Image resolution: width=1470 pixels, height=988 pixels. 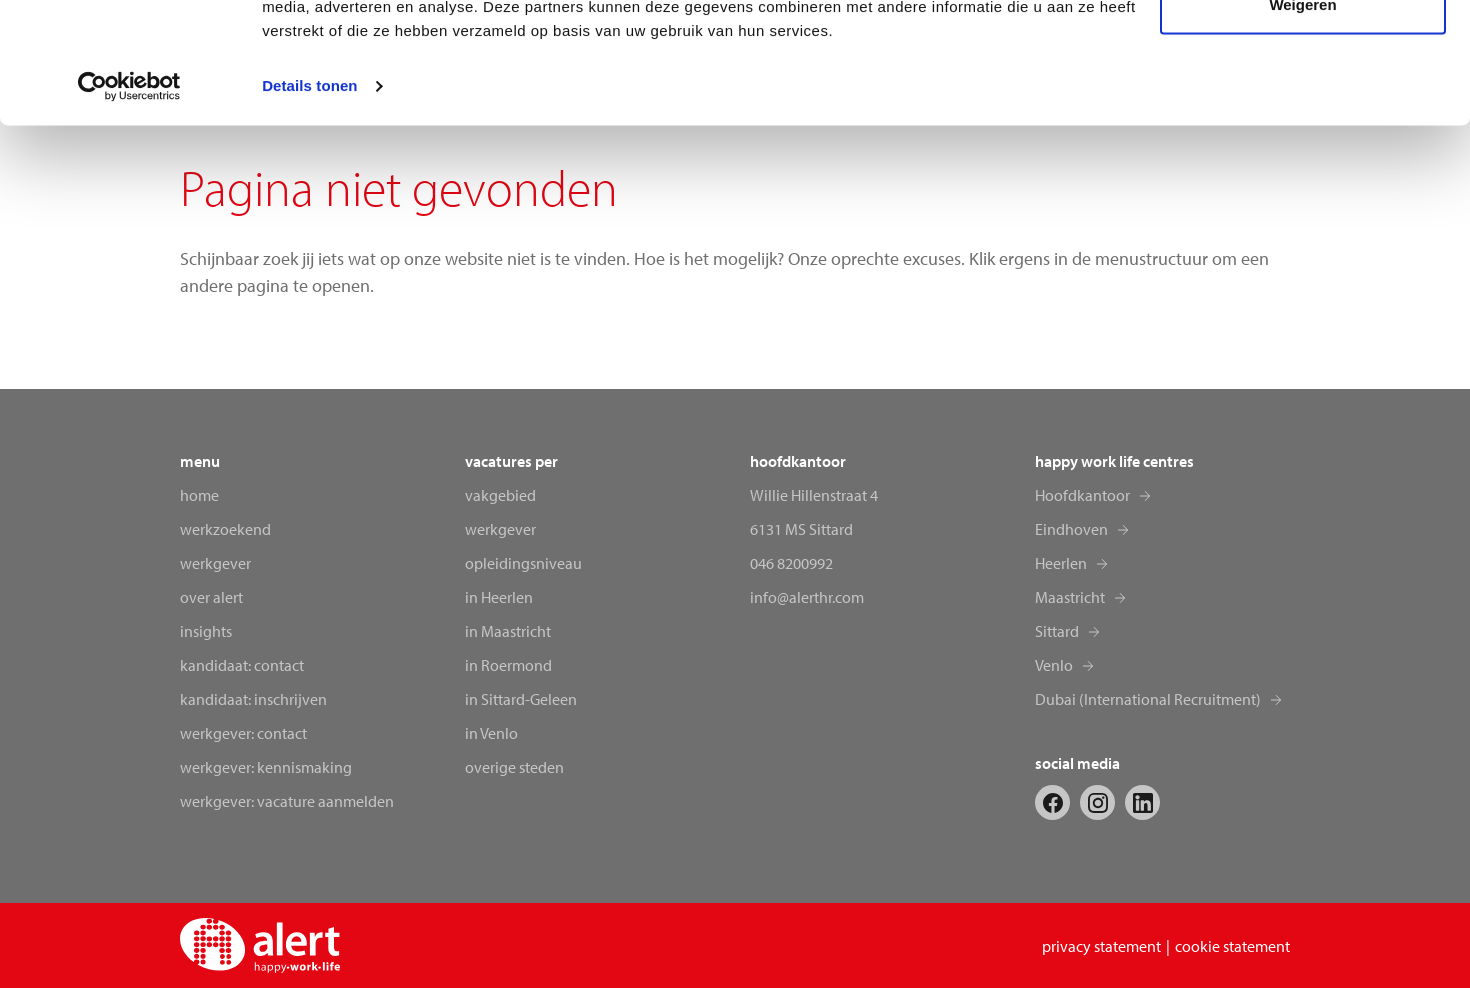 What do you see at coordinates (211, 597) in the screenshot?
I see `Over alert` at bounding box center [211, 597].